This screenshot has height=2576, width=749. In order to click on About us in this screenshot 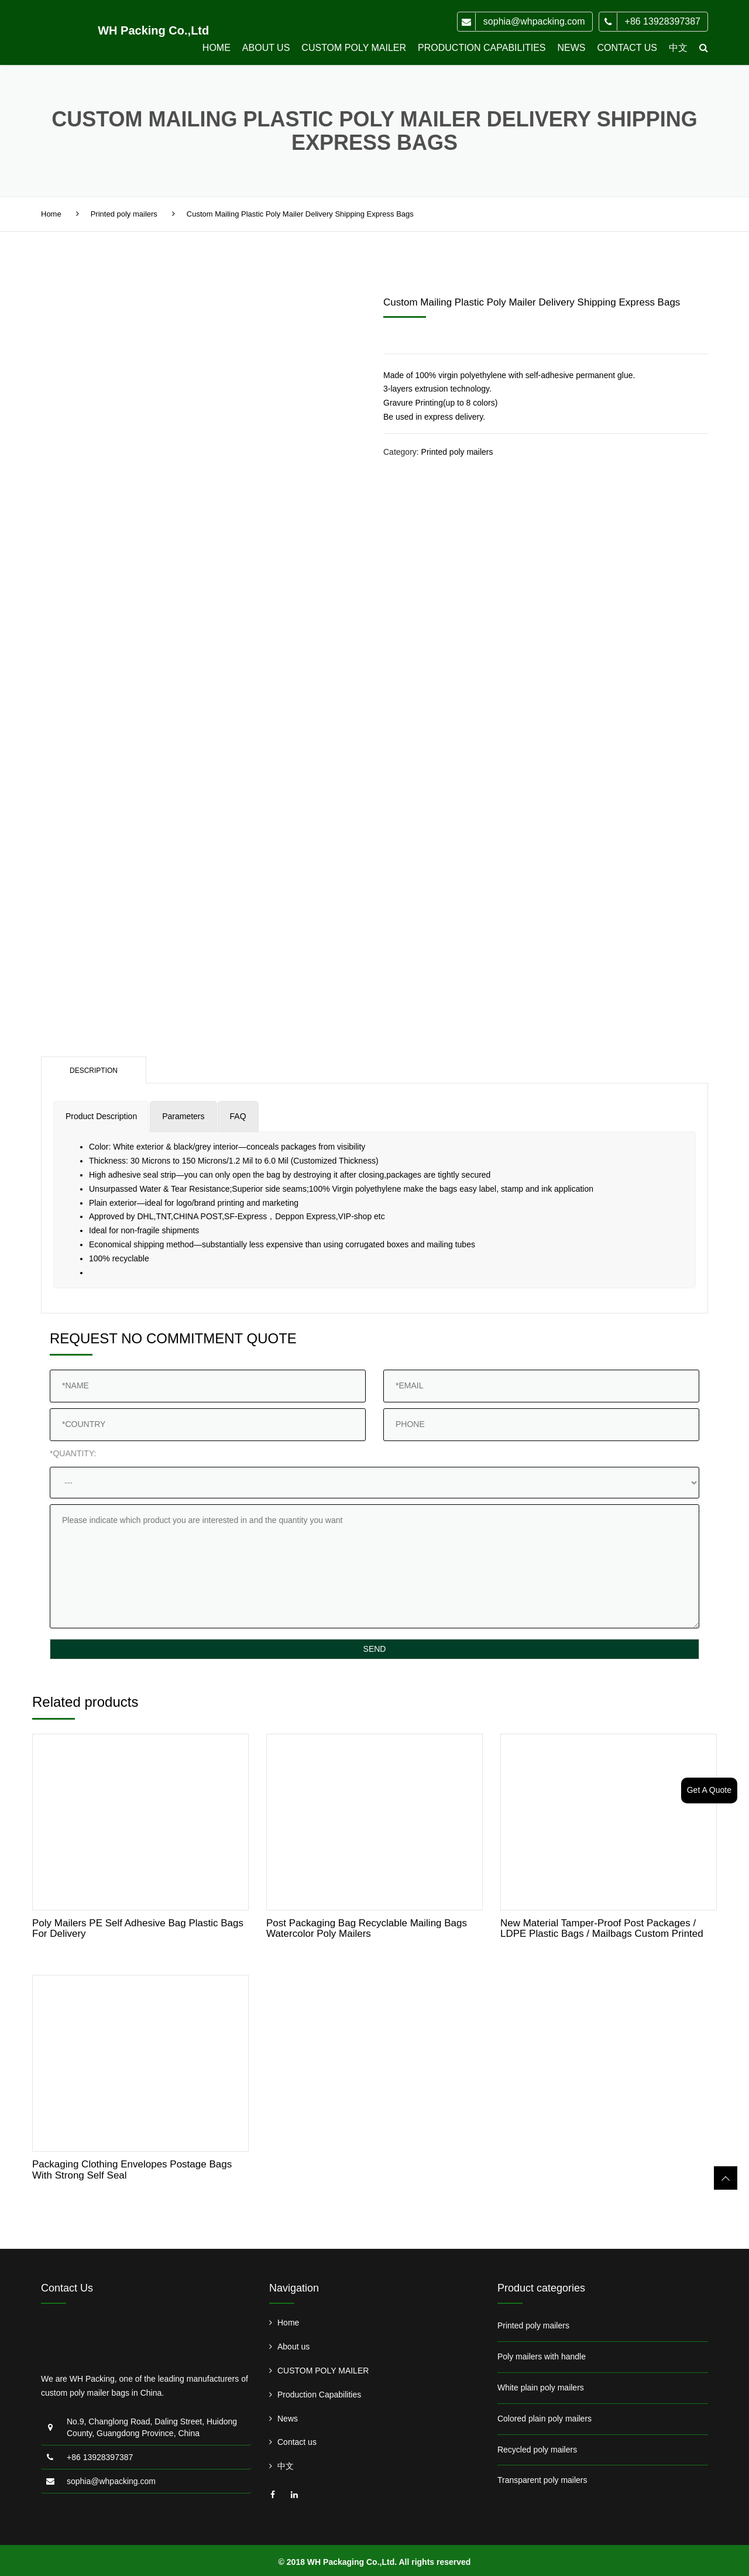, I will do `click(266, 48)`.